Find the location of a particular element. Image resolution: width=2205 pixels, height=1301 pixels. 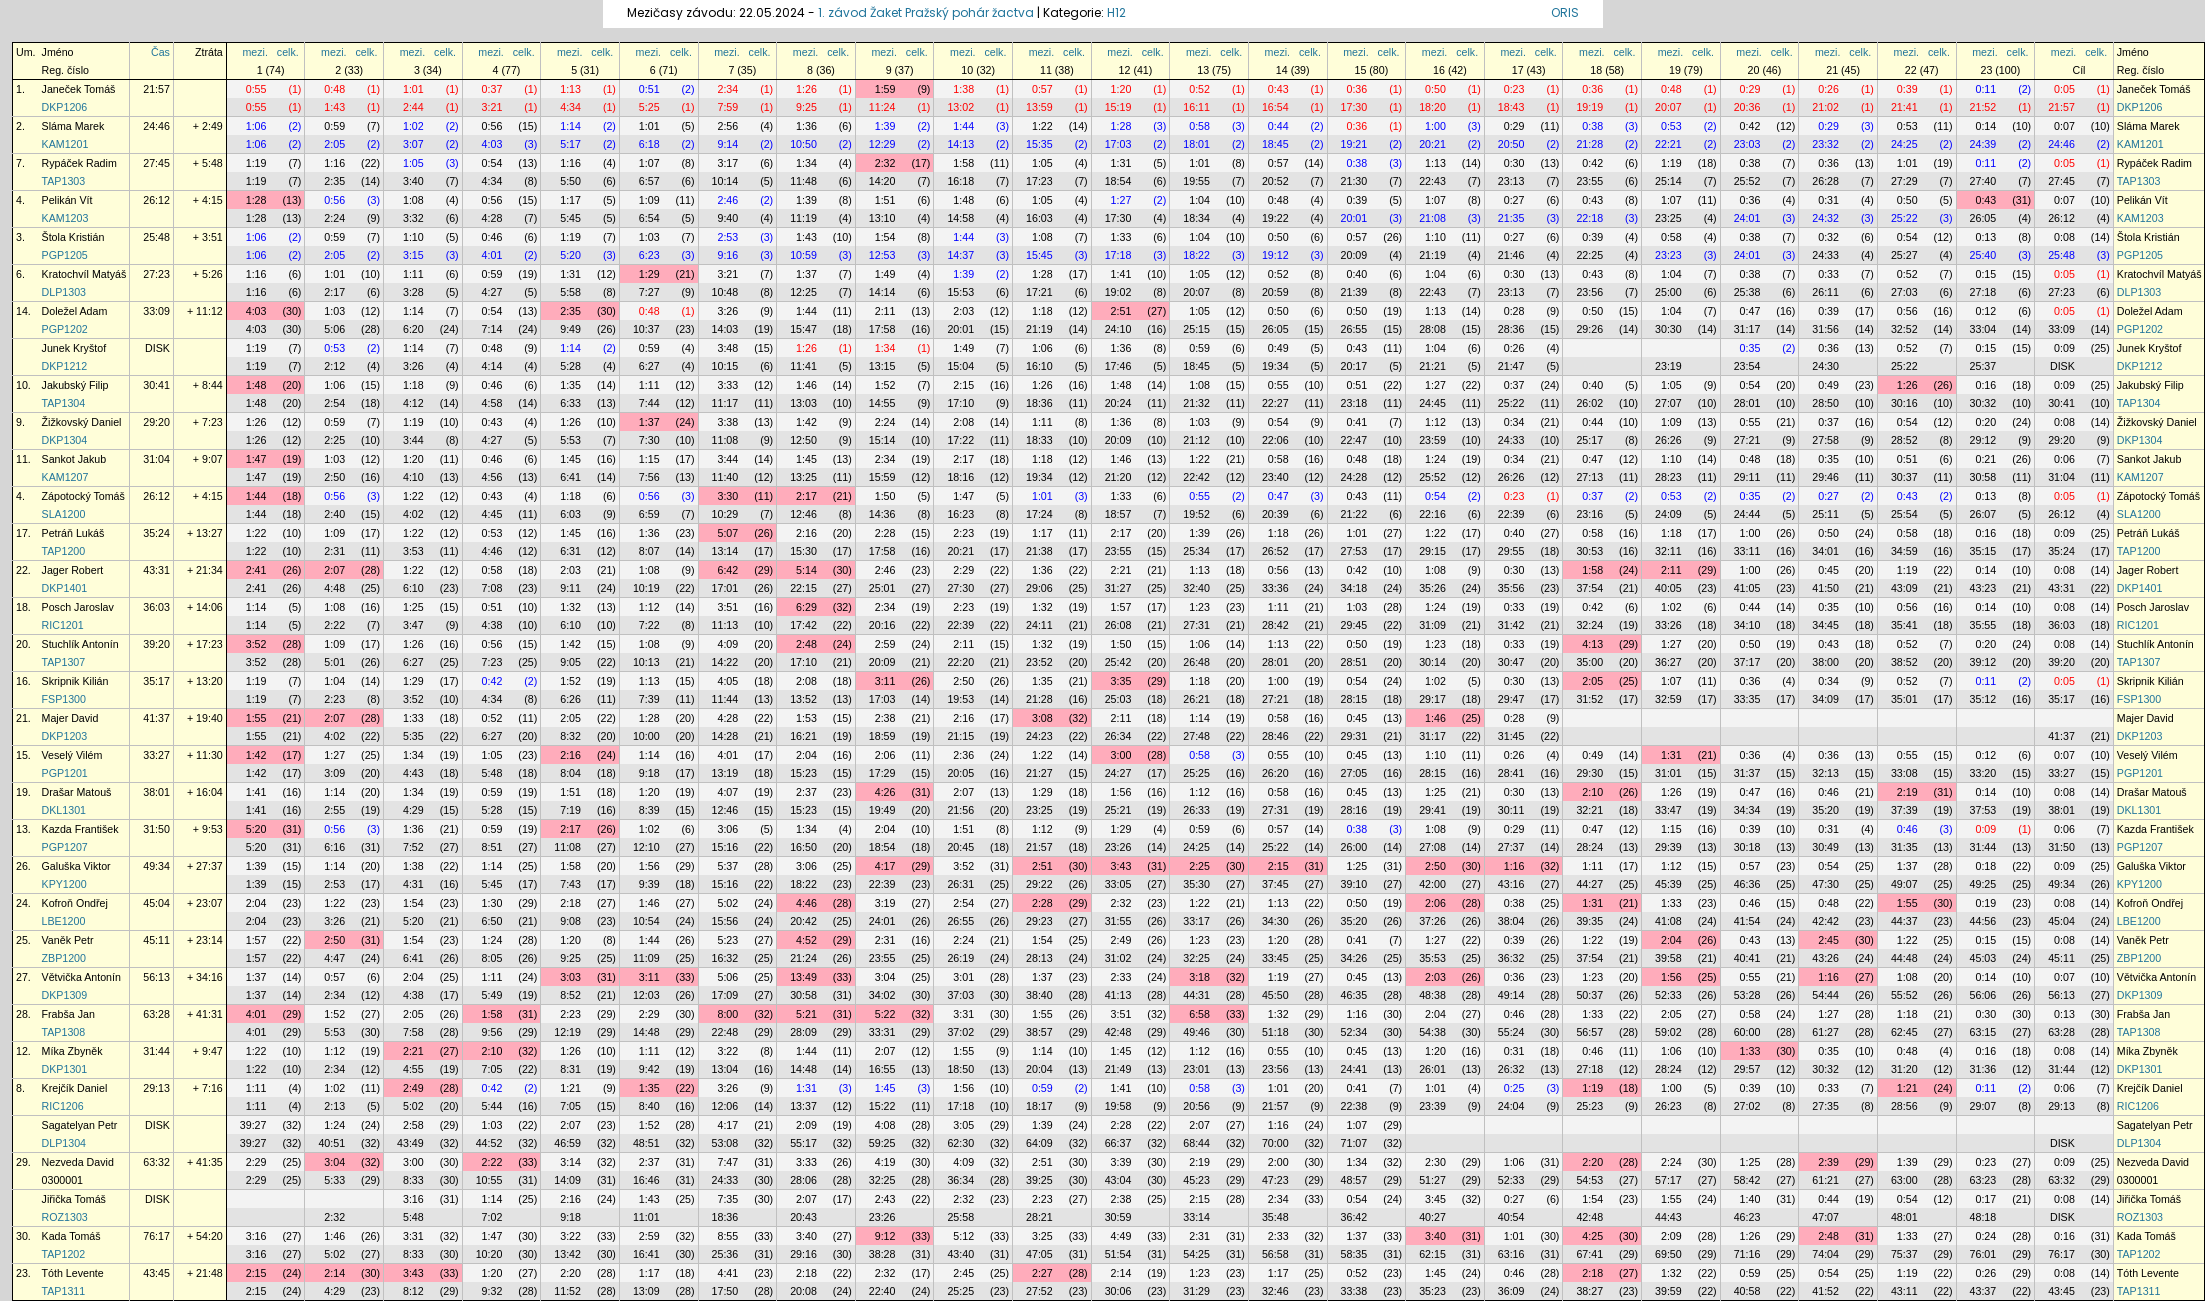

16:11 is located at coordinates (1196, 107).